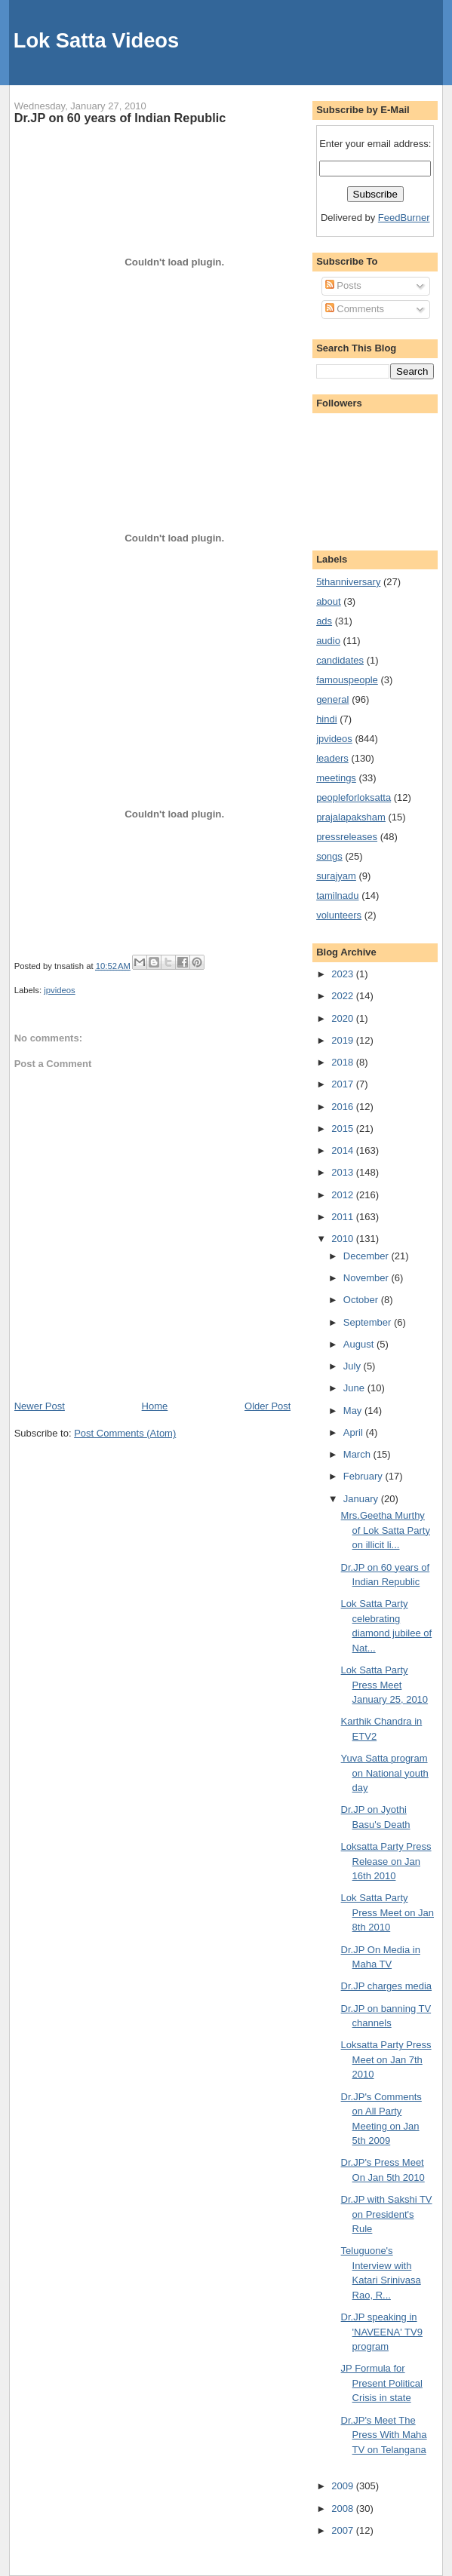 The height and width of the screenshot is (2576, 452). Describe the element at coordinates (343, 974) in the screenshot. I see `2023` at that location.